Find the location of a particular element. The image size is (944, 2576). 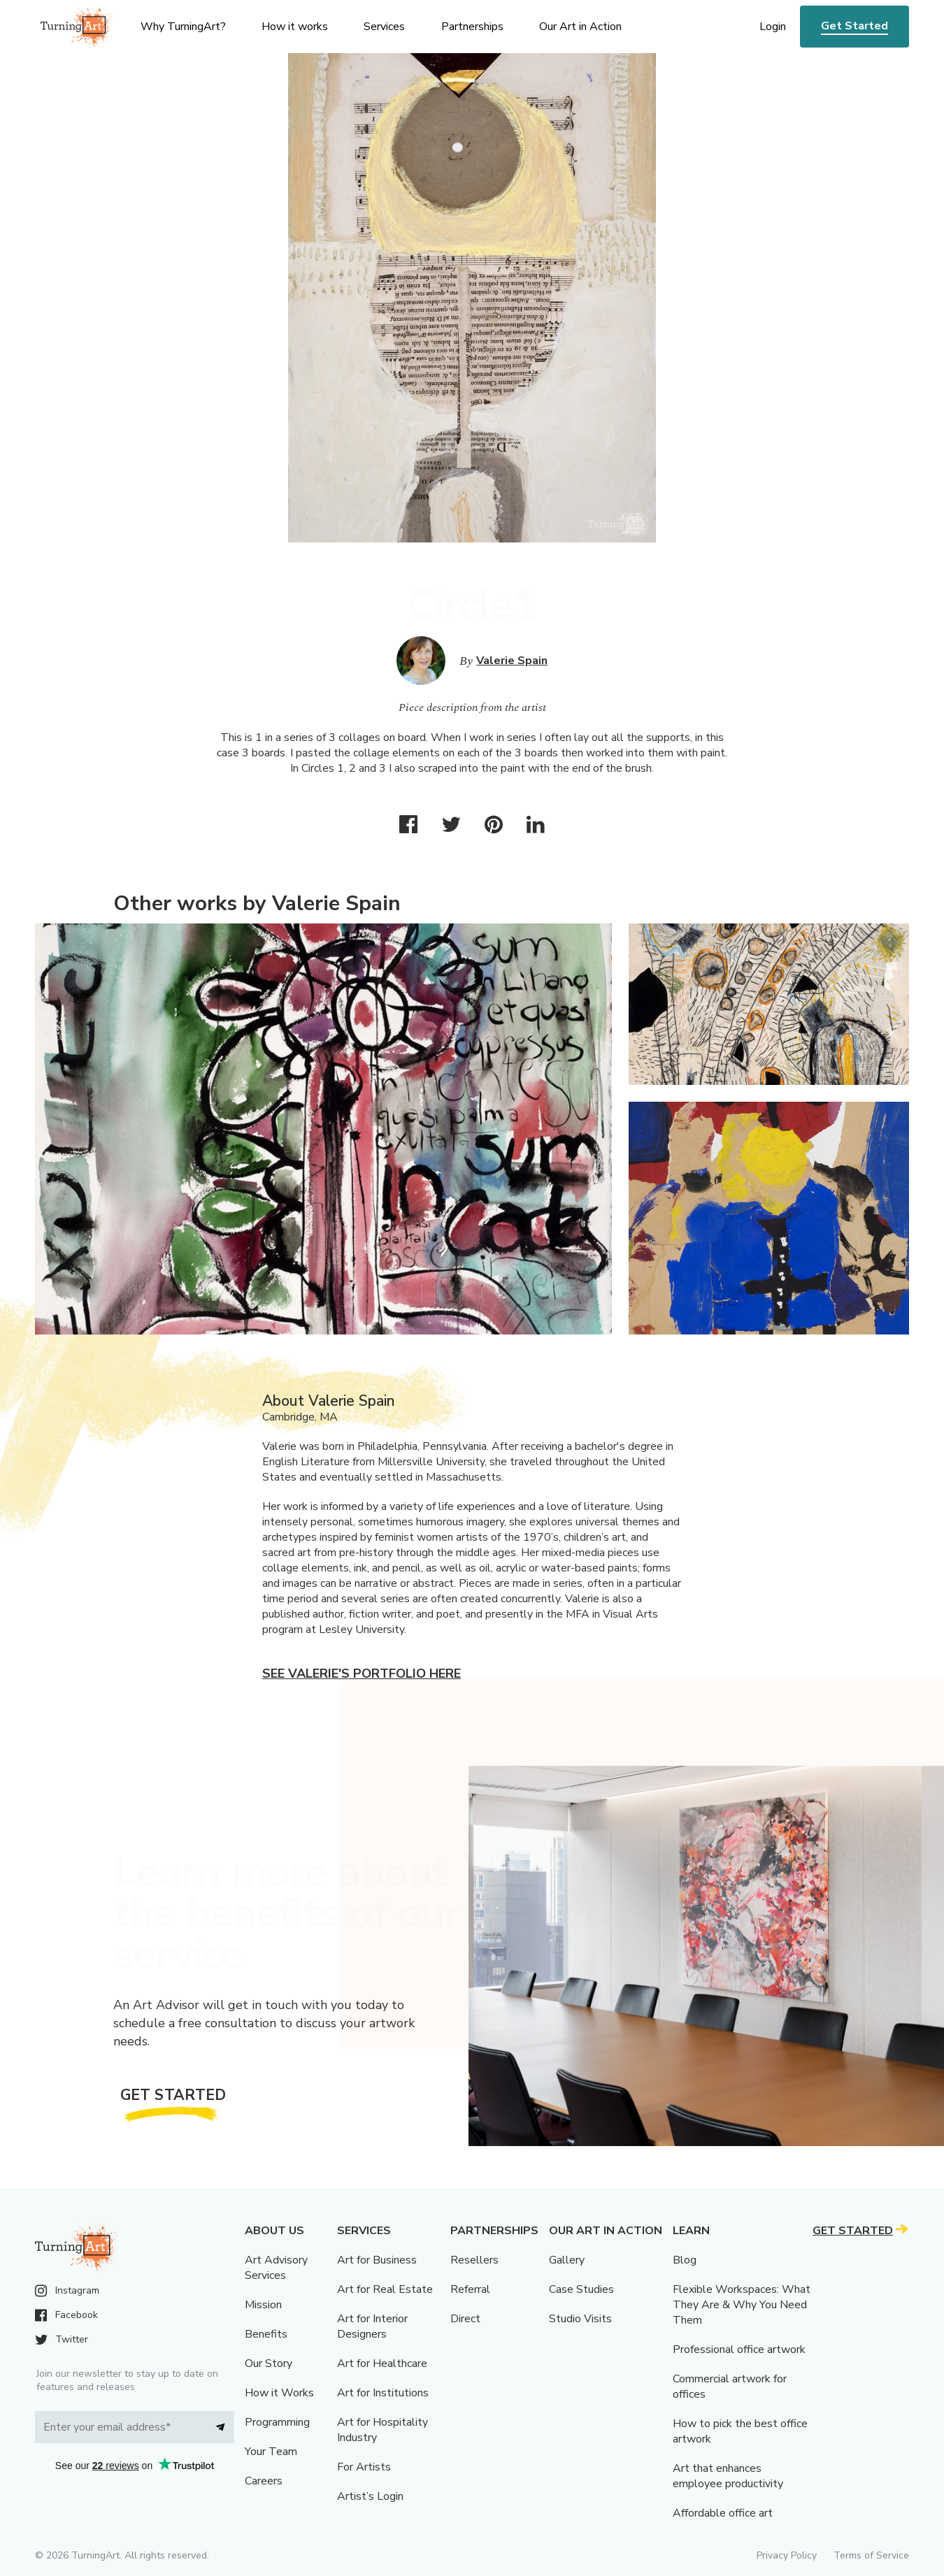

Art for Institutions is located at coordinates (383, 2393).